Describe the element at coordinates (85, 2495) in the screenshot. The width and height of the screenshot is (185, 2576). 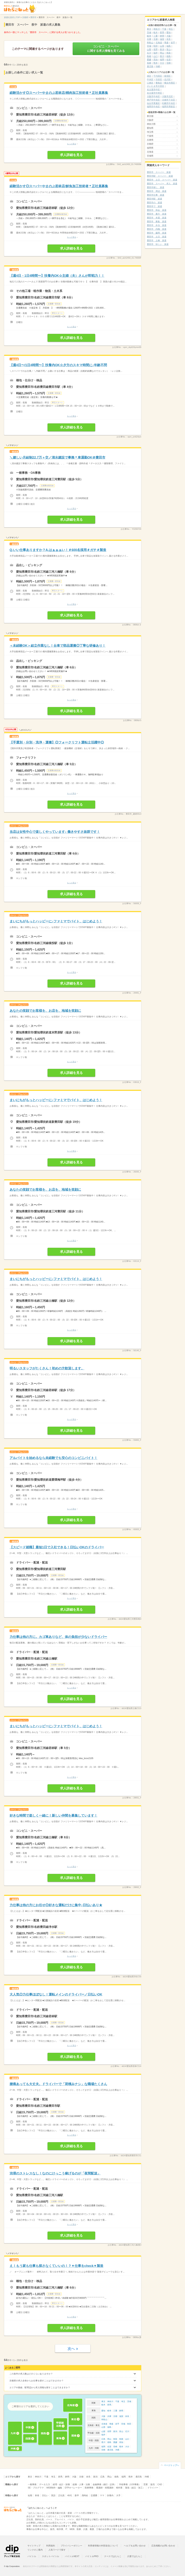
I see `高時給` at that location.